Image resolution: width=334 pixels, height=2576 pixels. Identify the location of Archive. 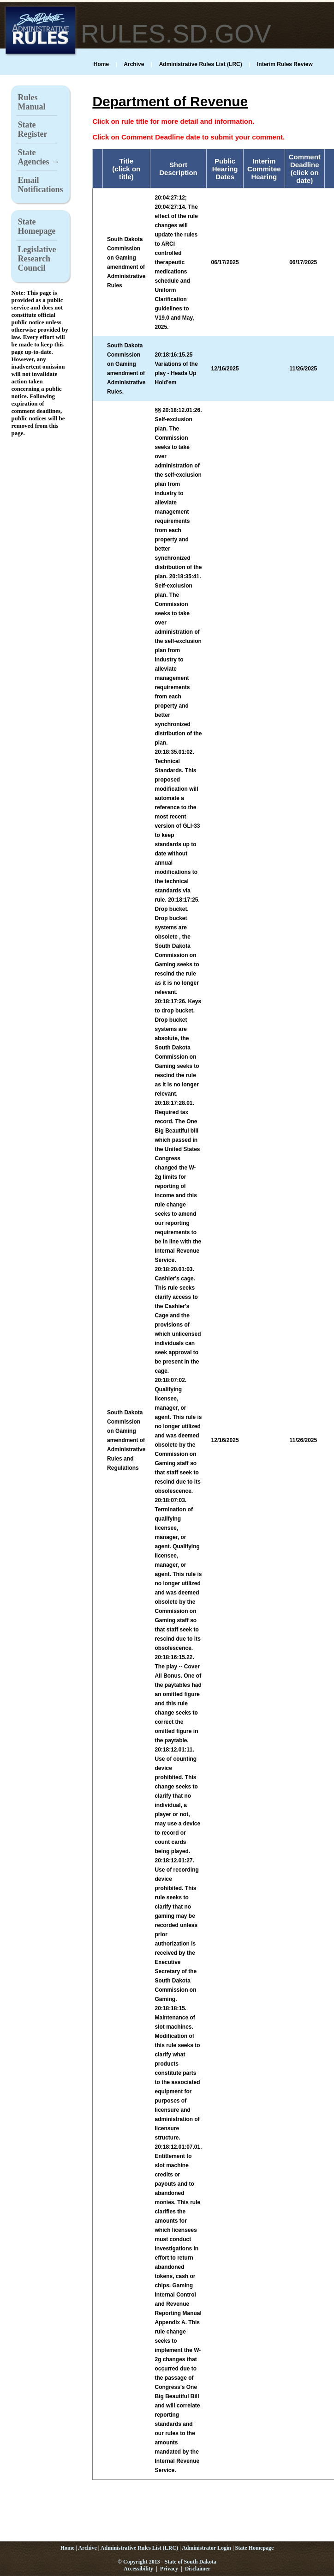
(134, 64).